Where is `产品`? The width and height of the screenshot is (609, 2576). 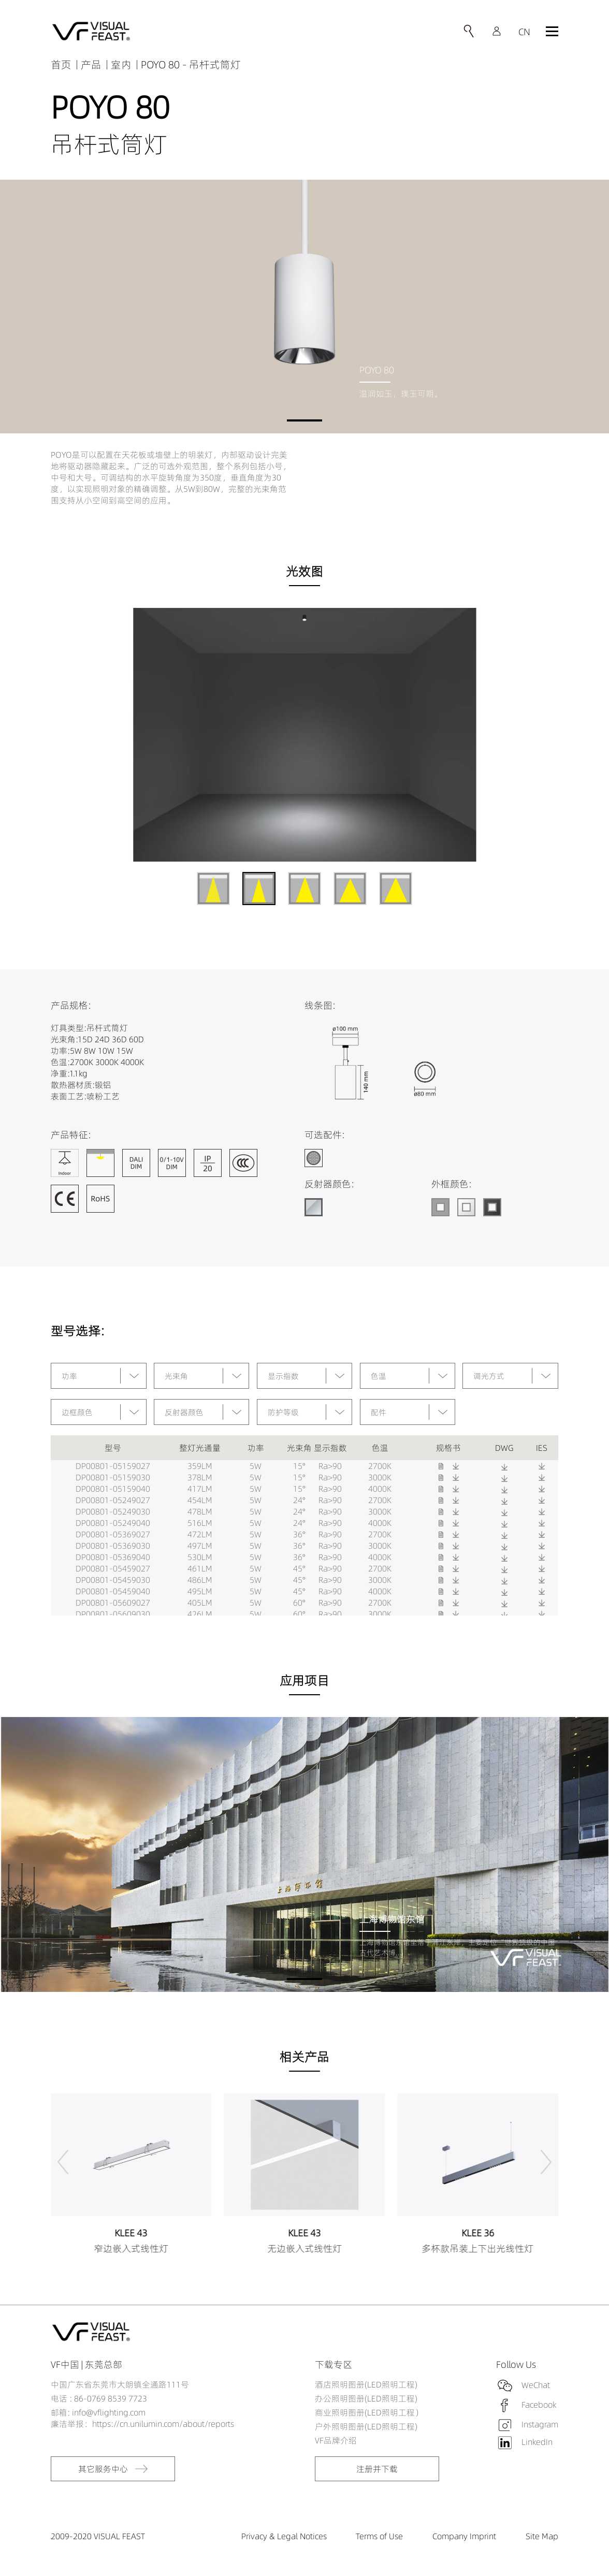 产品 is located at coordinates (91, 64).